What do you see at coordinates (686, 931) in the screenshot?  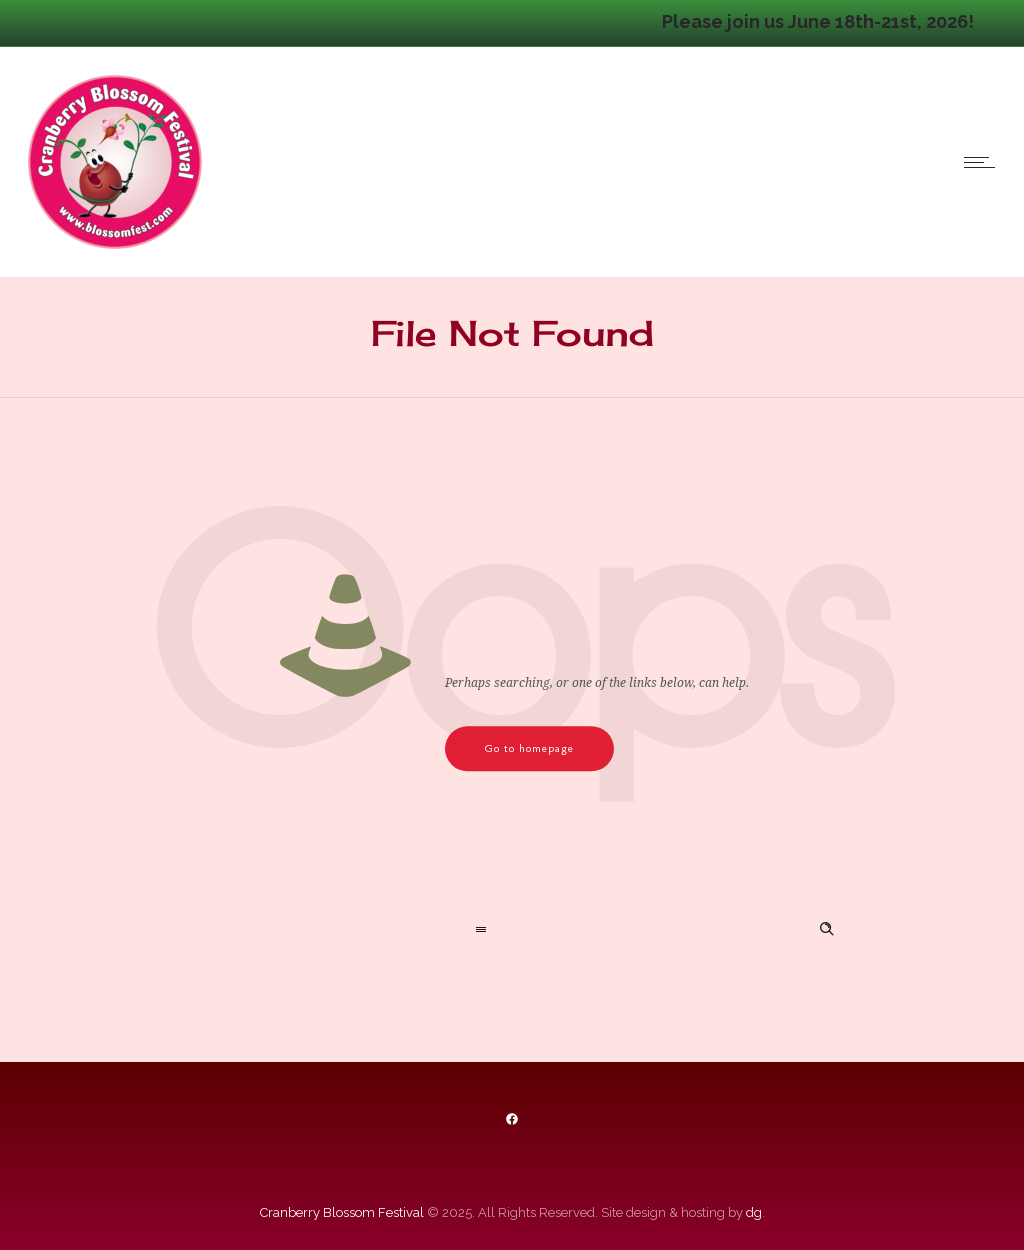 I see `[Search on site]` at bounding box center [686, 931].